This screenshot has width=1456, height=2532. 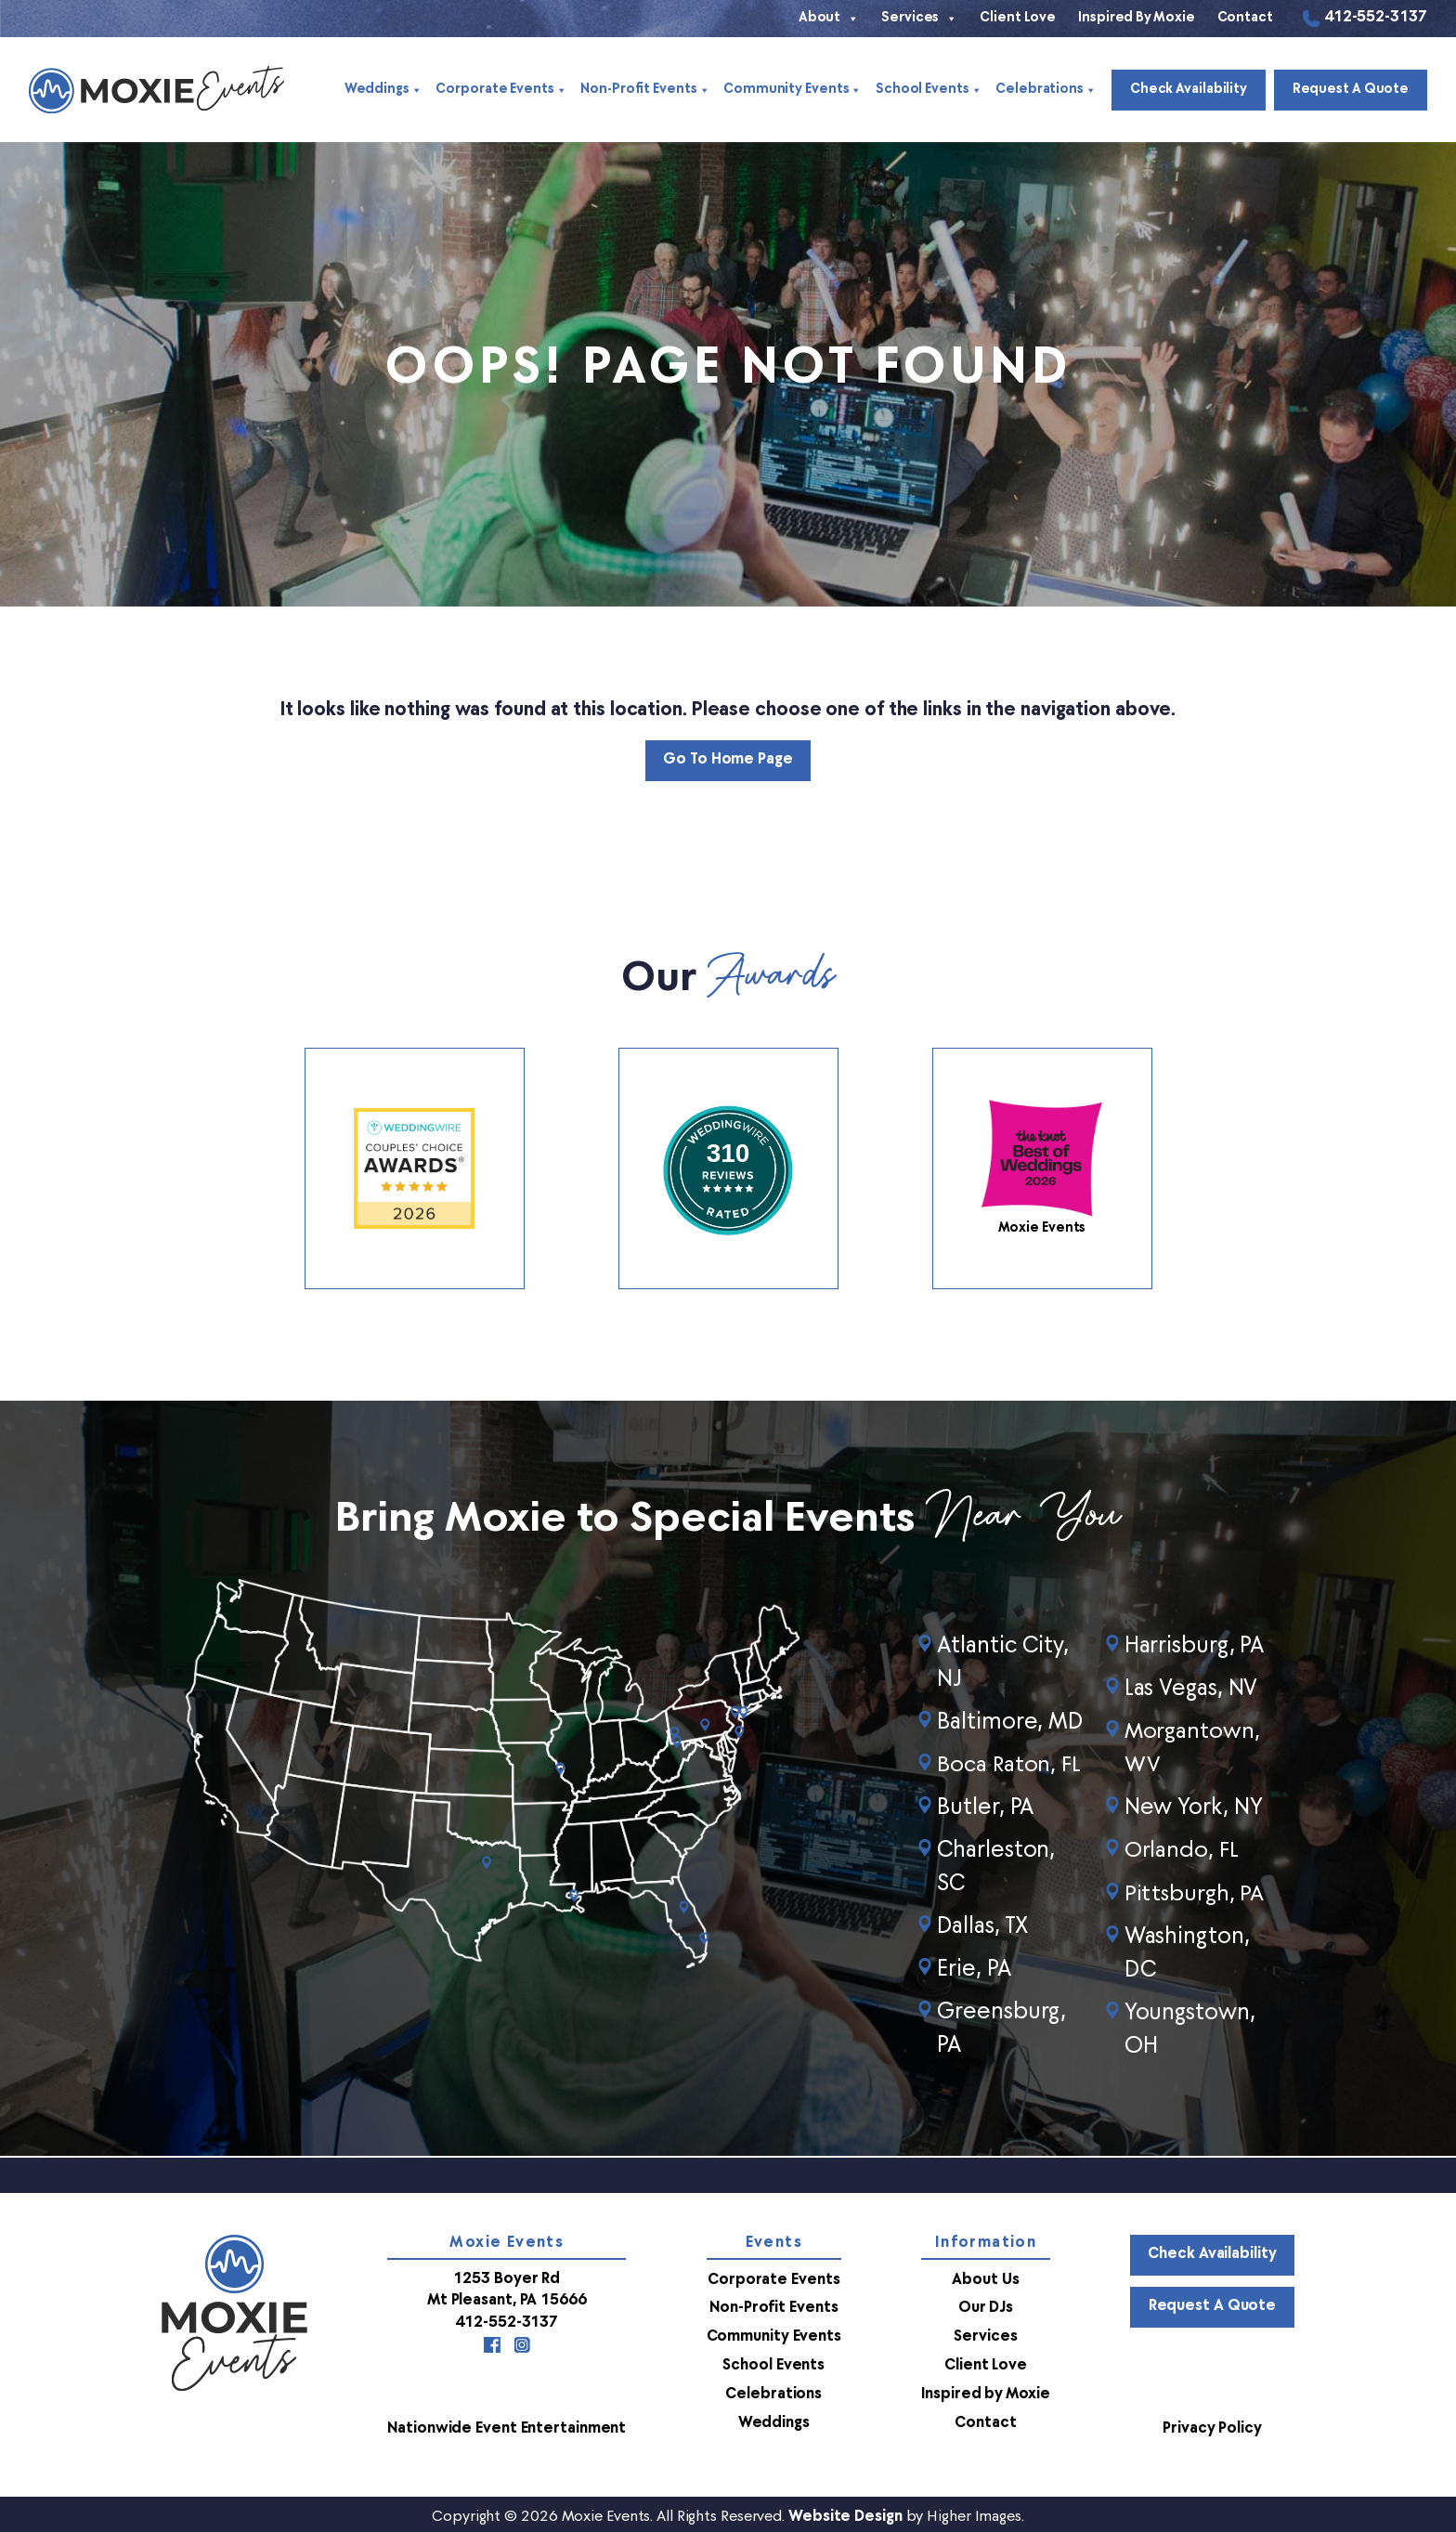 I want to click on Privacy Policy, so click(x=1212, y=2424).